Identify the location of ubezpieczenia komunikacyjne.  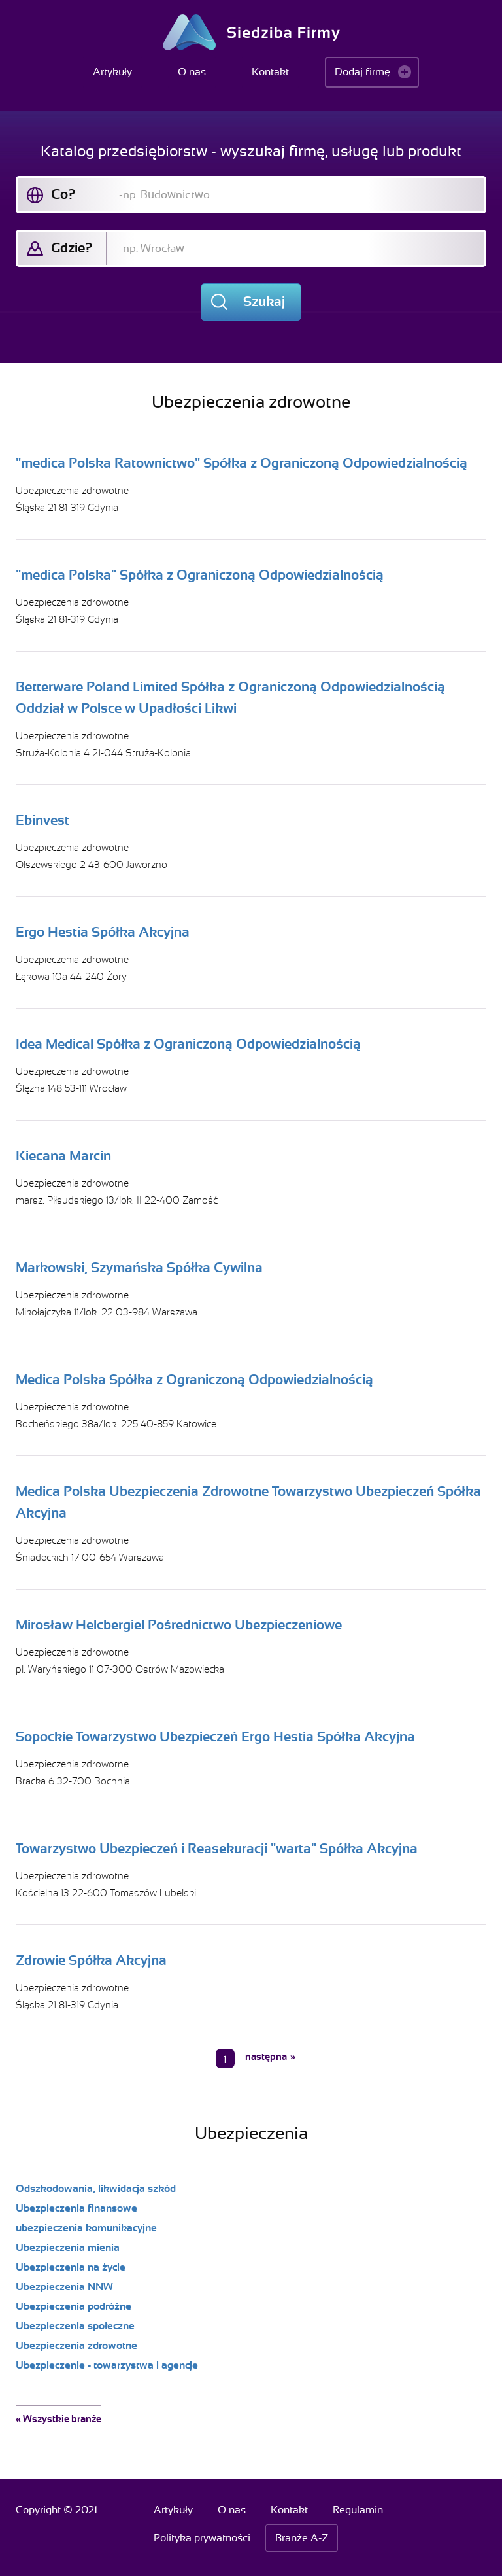
(86, 2228).